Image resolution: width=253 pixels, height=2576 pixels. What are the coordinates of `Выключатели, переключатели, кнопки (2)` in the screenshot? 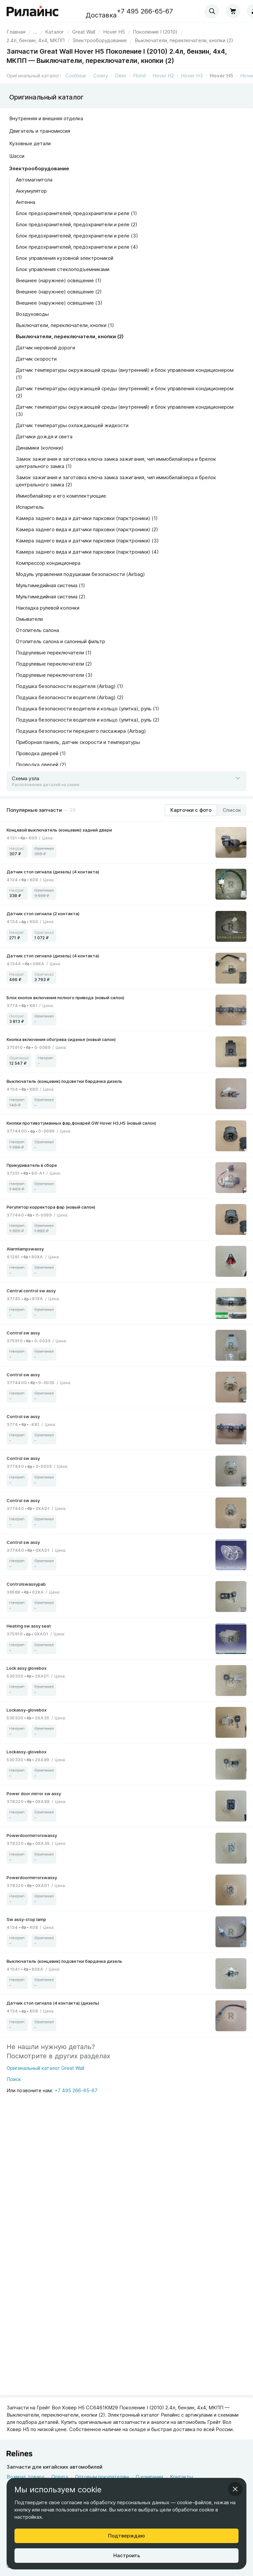 It's located at (70, 336).